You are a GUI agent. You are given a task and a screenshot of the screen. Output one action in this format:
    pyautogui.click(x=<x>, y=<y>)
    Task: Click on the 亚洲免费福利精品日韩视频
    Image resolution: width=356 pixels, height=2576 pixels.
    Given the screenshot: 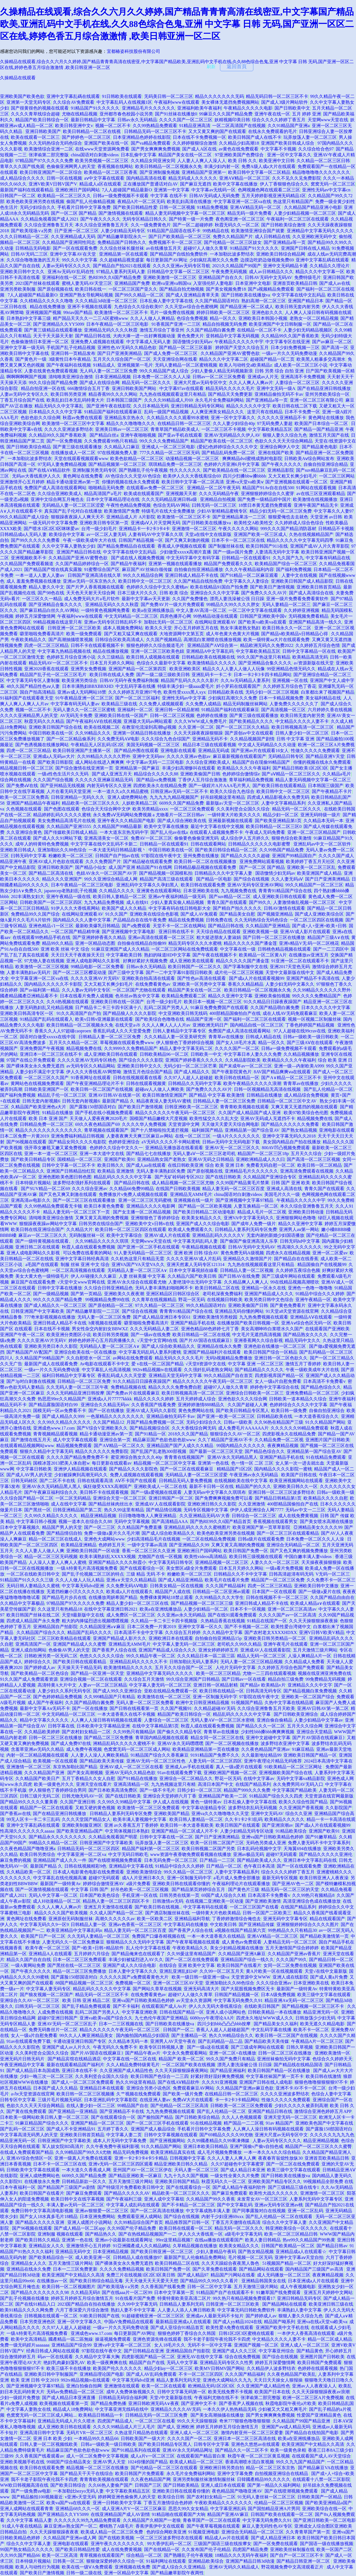 What is the action you would take?
    pyautogui.click(x=77, y=1136)
    